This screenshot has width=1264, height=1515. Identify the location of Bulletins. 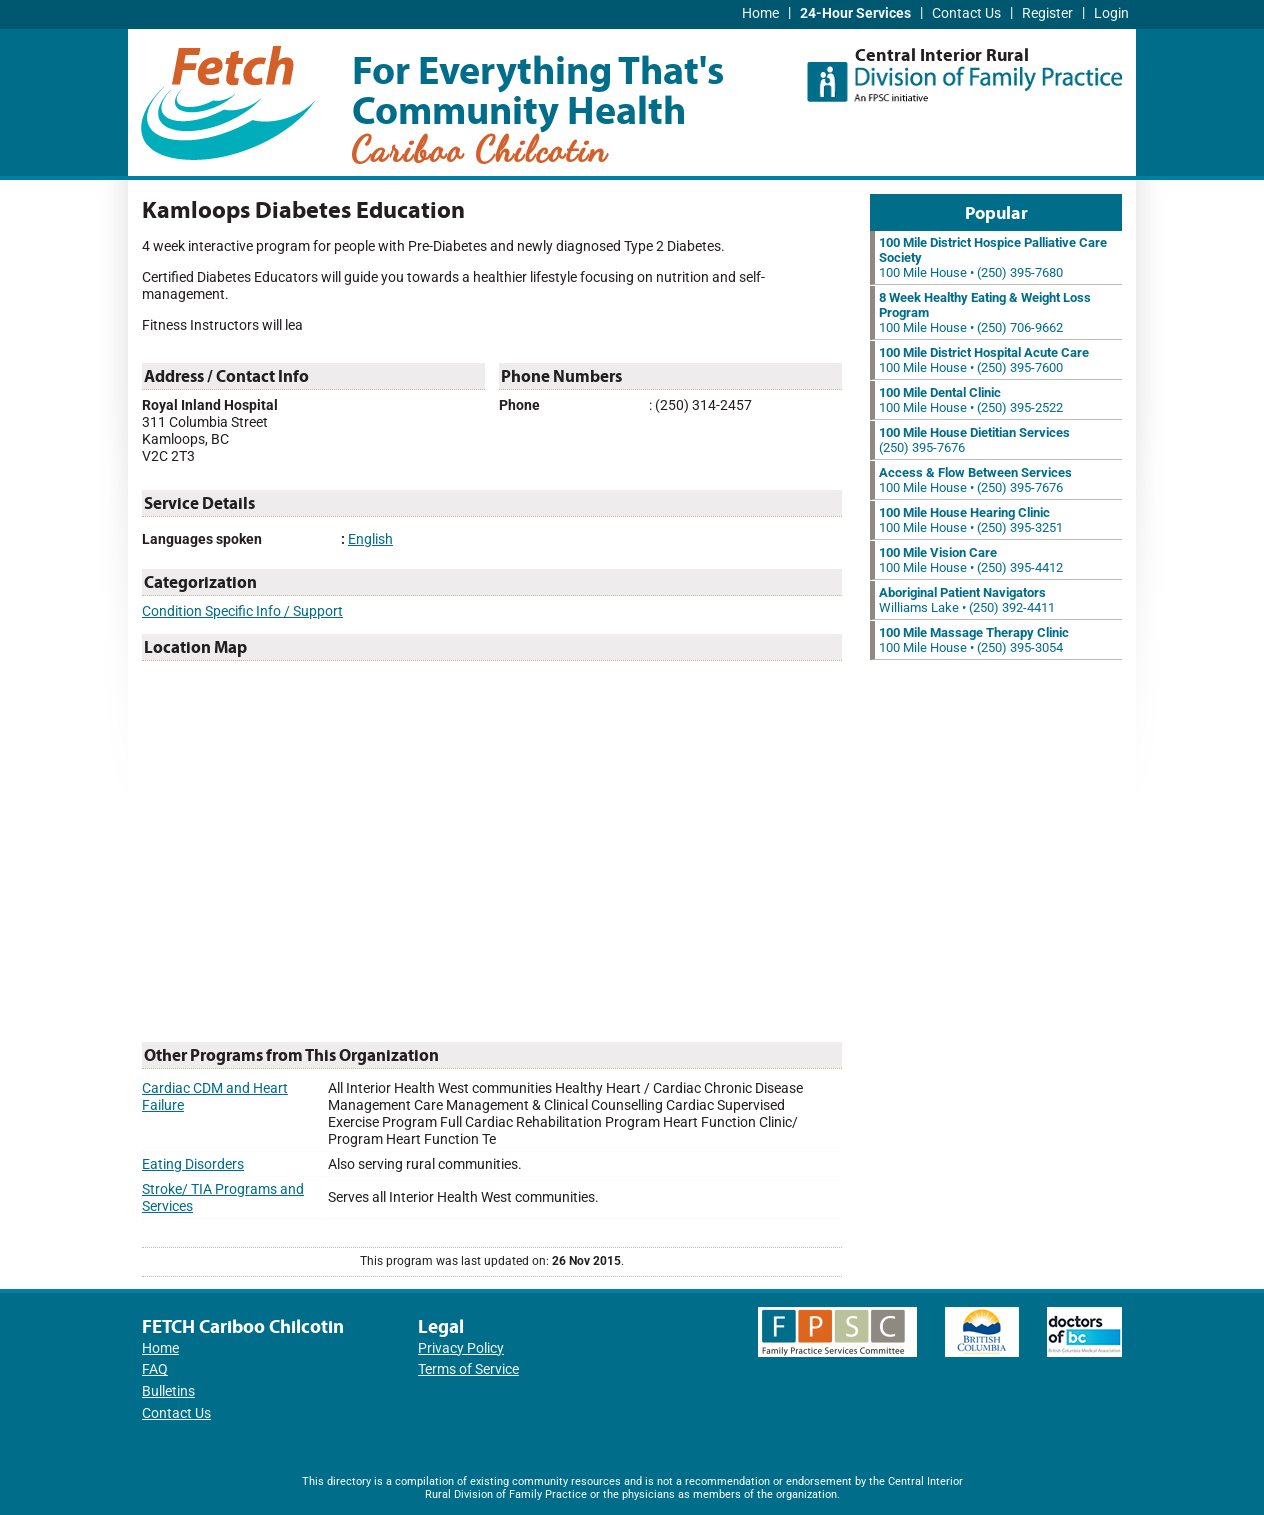
(168, 1391).